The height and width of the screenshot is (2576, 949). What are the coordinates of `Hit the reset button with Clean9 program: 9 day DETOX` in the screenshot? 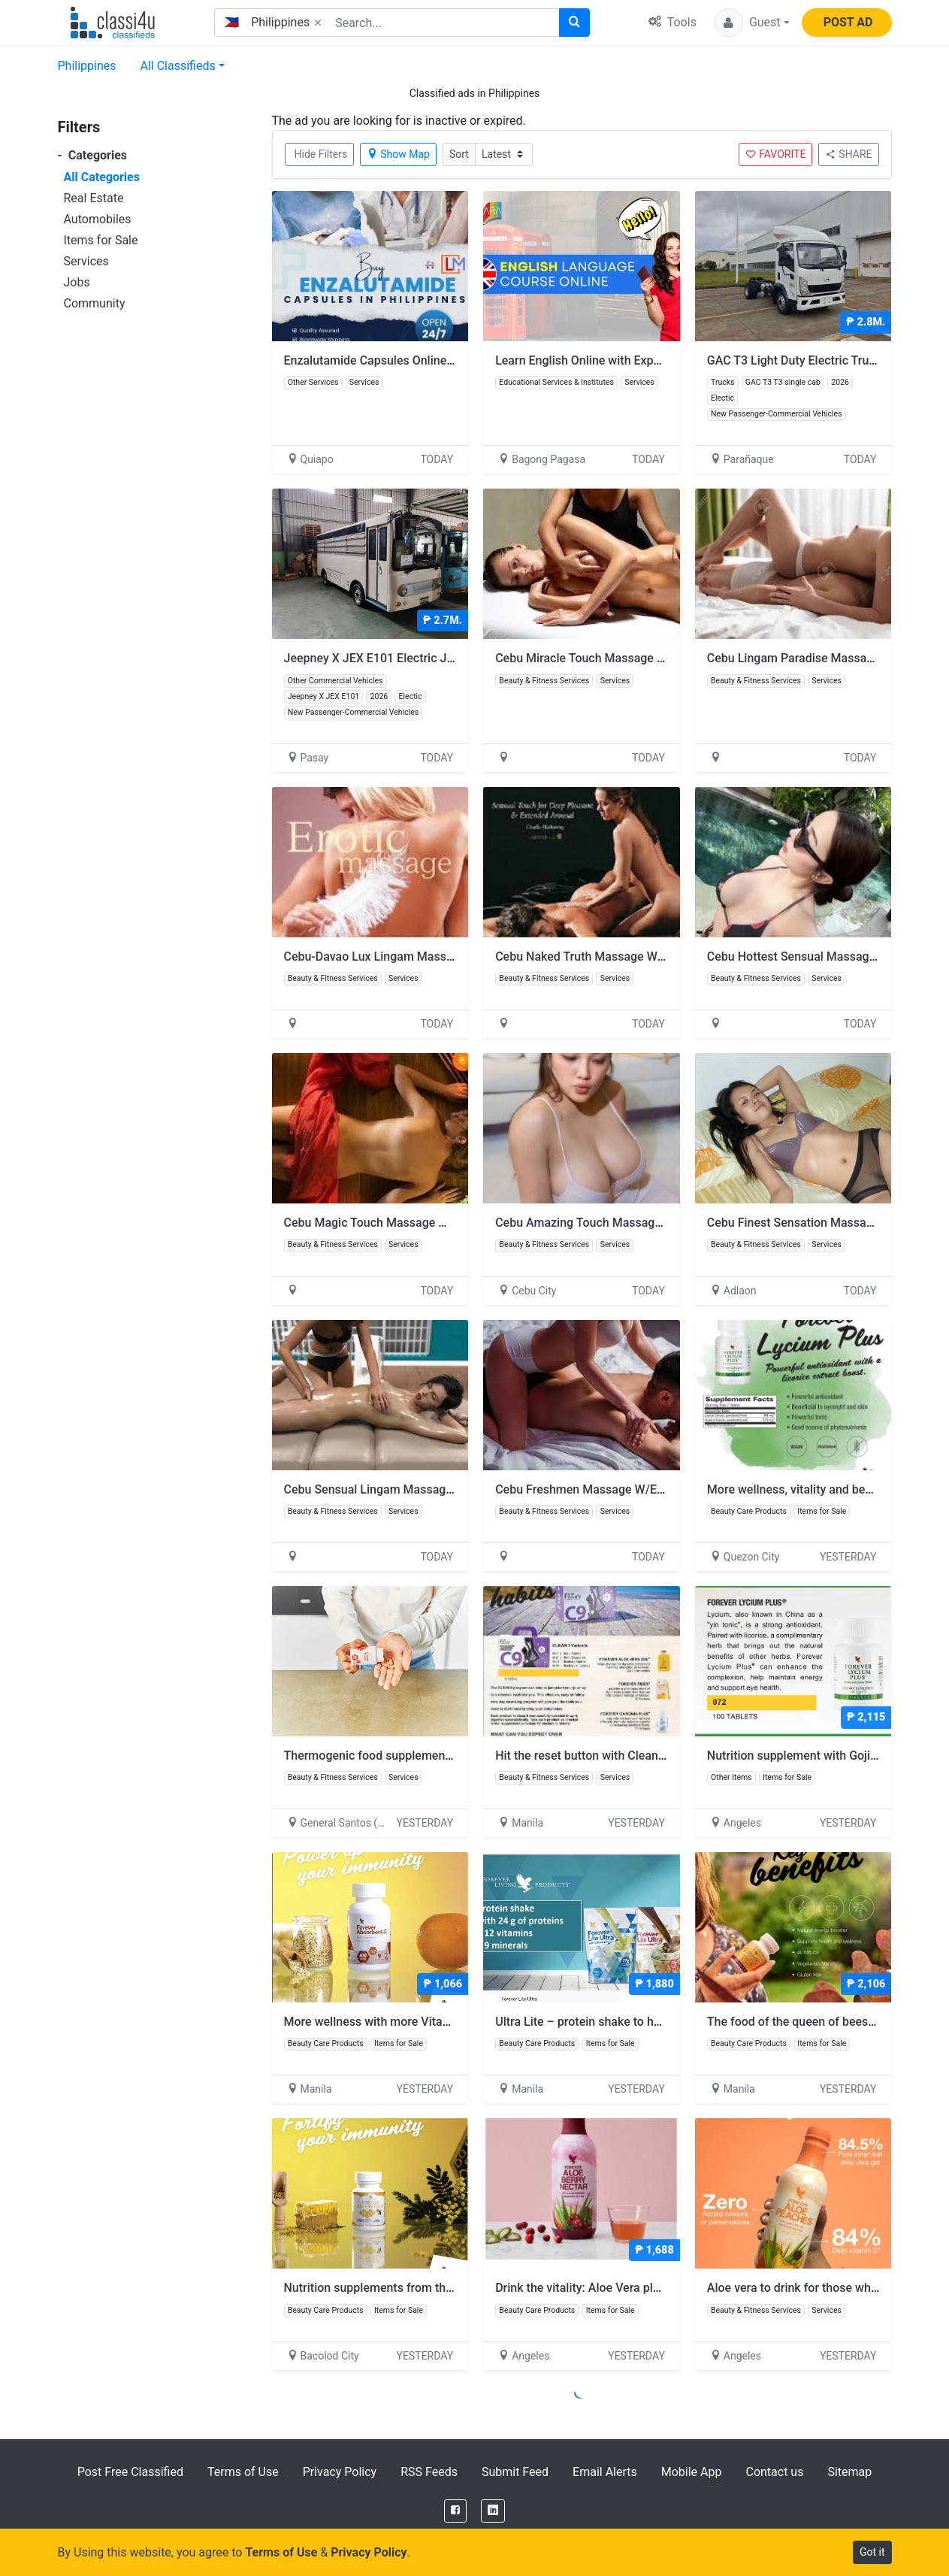 It's located at (649, 1755).